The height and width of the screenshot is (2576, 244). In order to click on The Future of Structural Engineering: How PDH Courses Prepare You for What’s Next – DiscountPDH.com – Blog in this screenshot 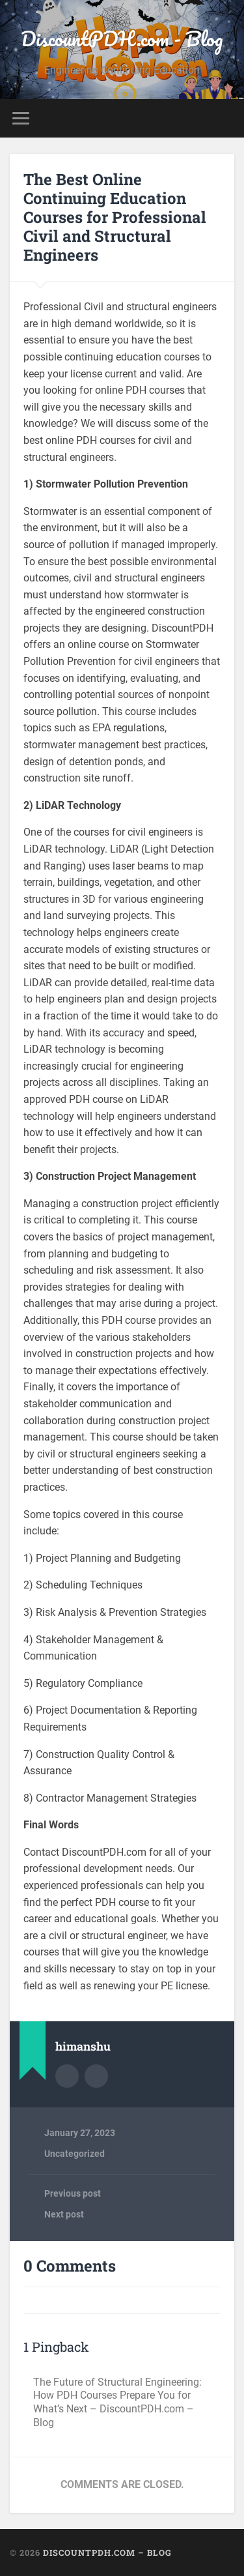, I will do `click(117, 2402)`.